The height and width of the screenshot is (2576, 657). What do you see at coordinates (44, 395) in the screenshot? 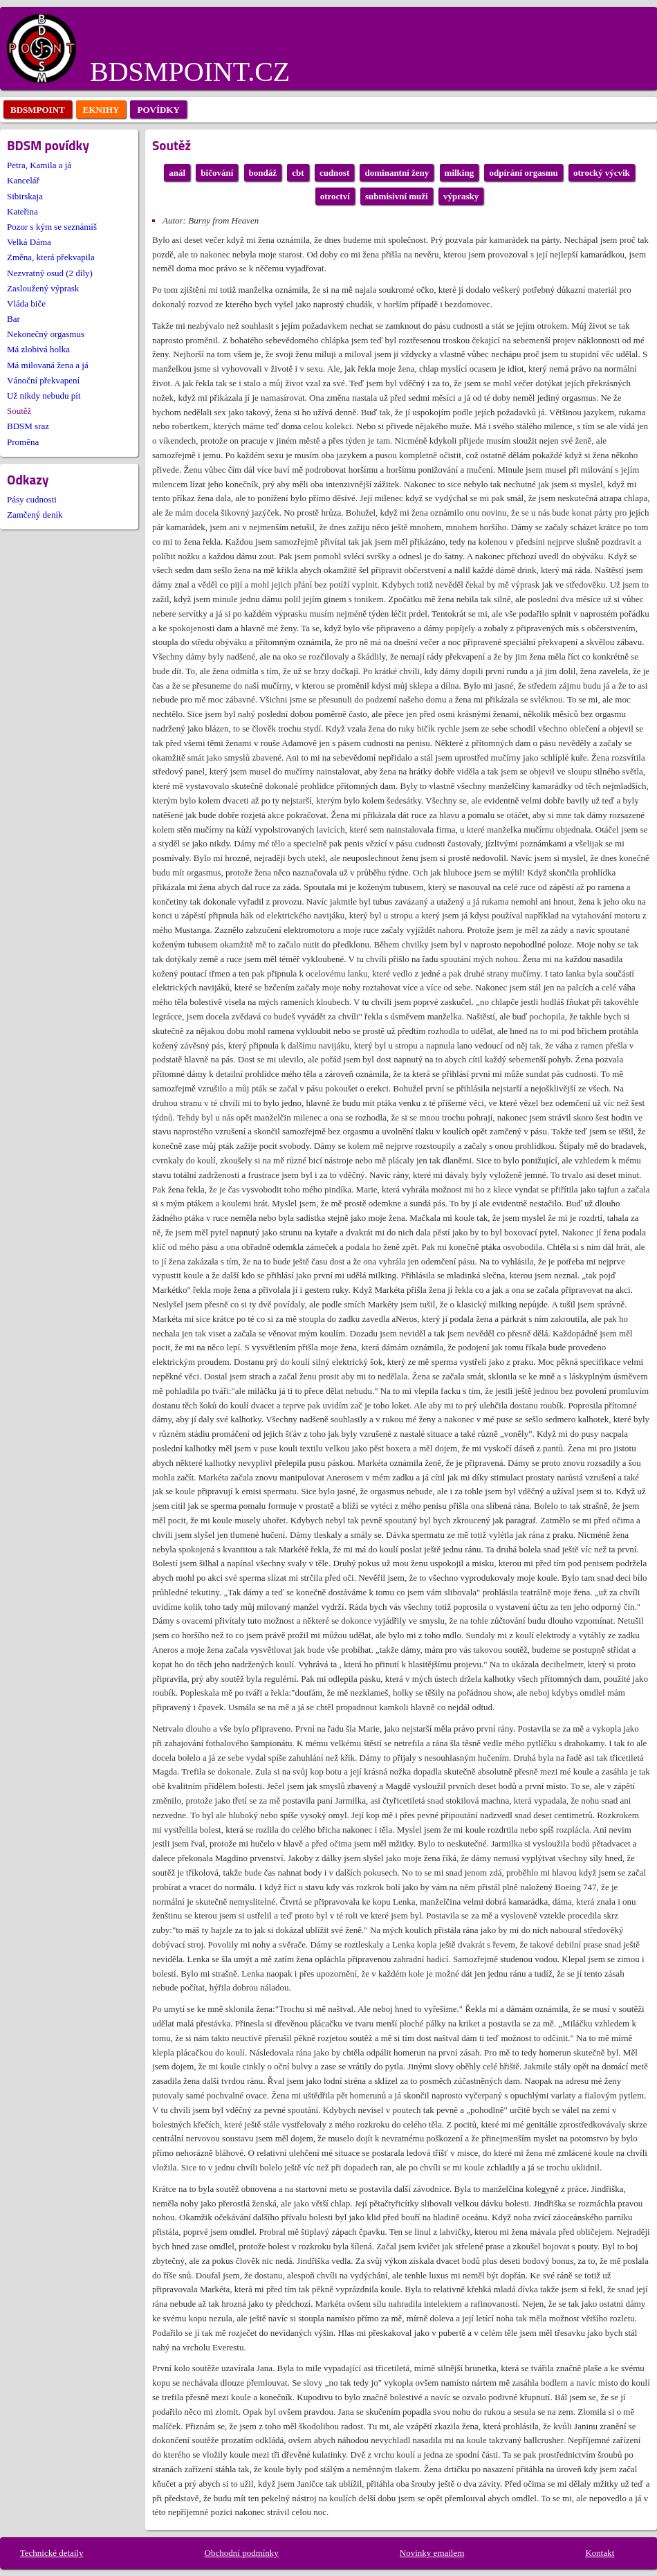
I see `Už nikdy nebudu pít` at bounding box center [44, 395].